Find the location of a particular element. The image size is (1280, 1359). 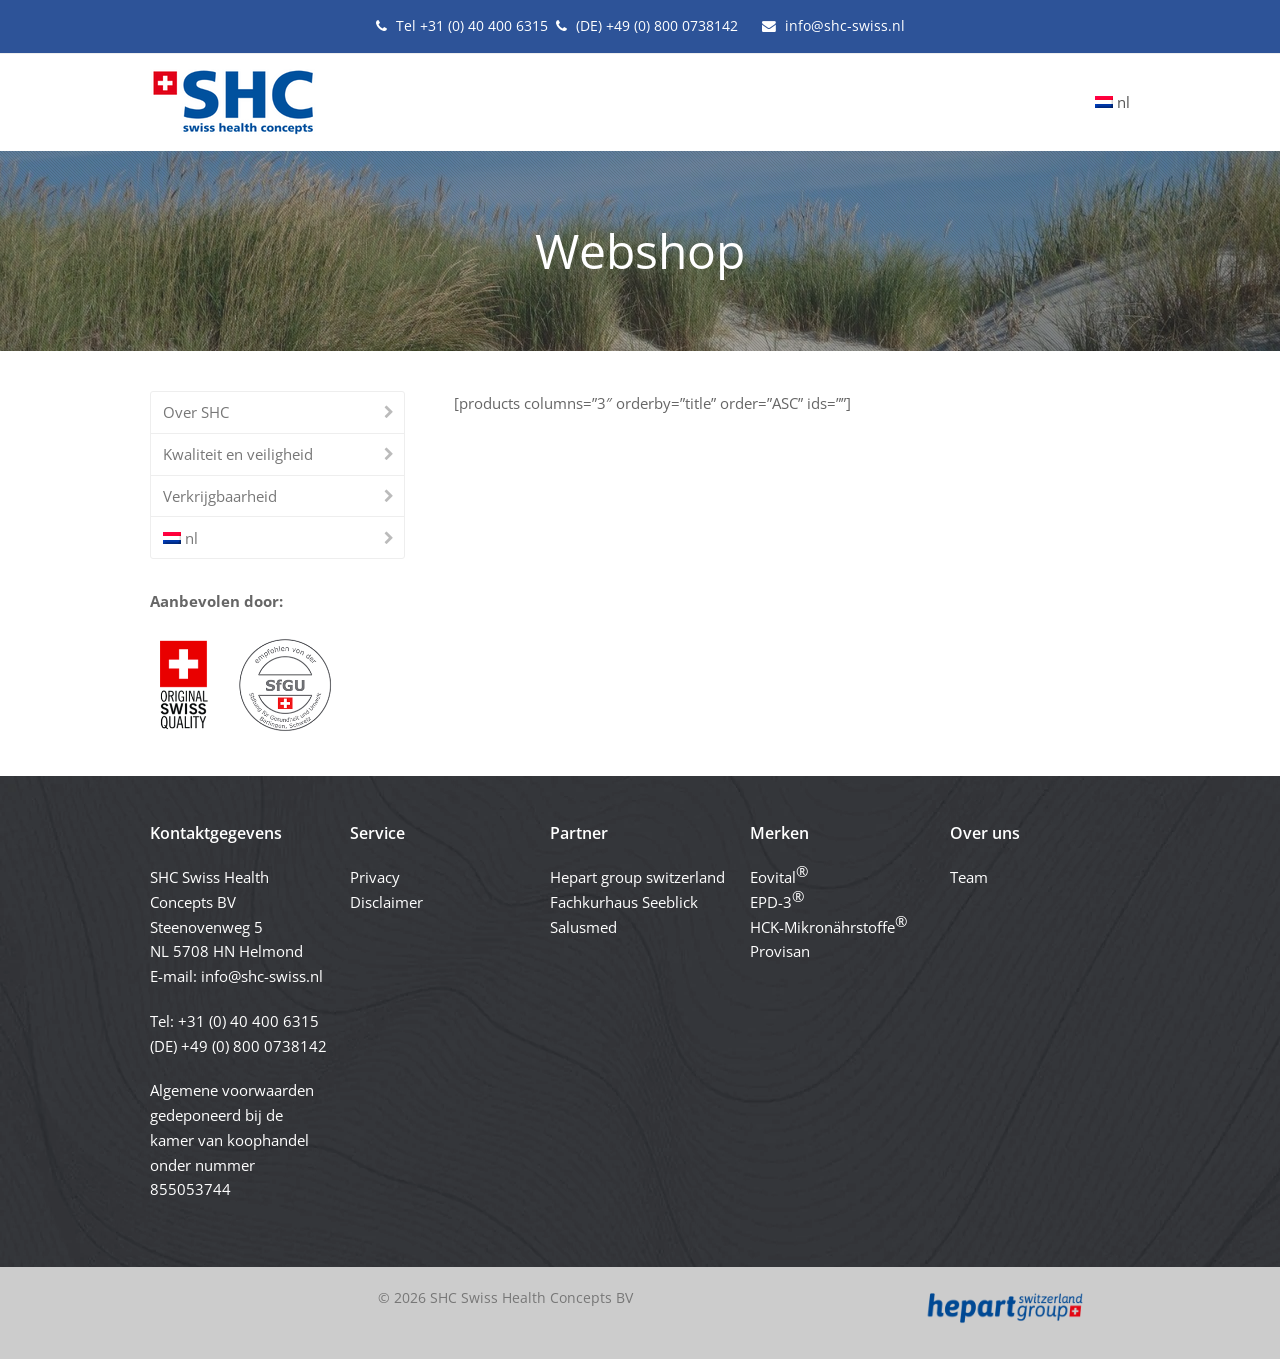

HCK-Mikronährstoffe is located at coordinates (828, 924).